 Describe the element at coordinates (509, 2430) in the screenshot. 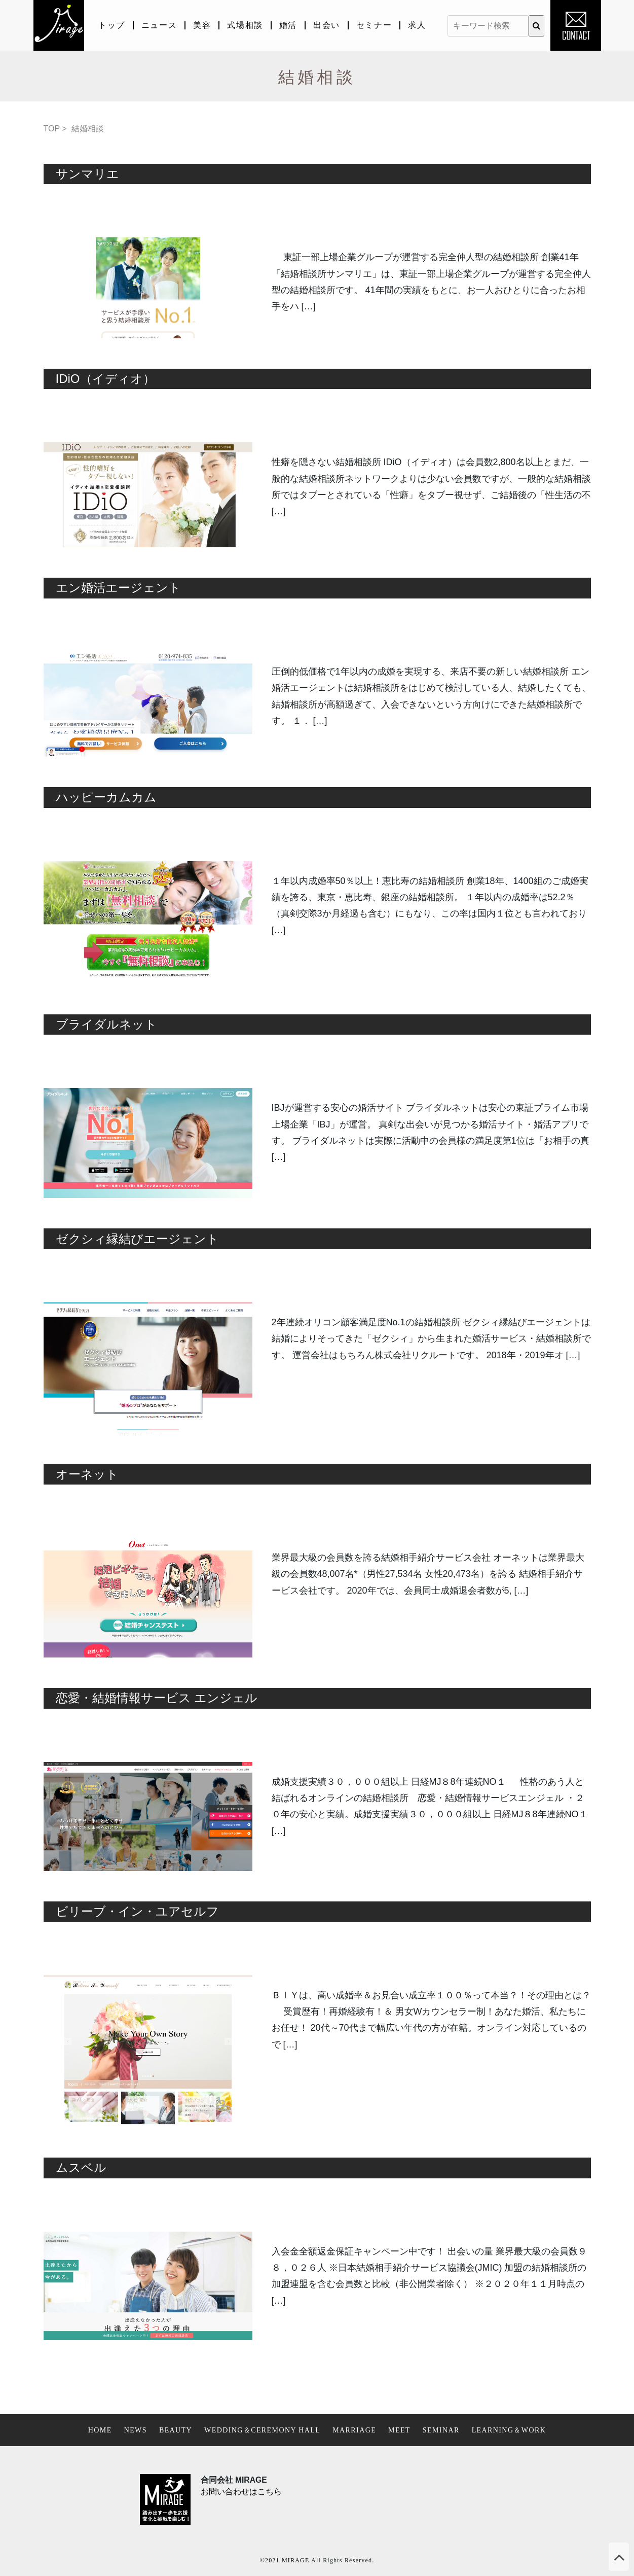

I see `LEARNING＆WORK` at that location.